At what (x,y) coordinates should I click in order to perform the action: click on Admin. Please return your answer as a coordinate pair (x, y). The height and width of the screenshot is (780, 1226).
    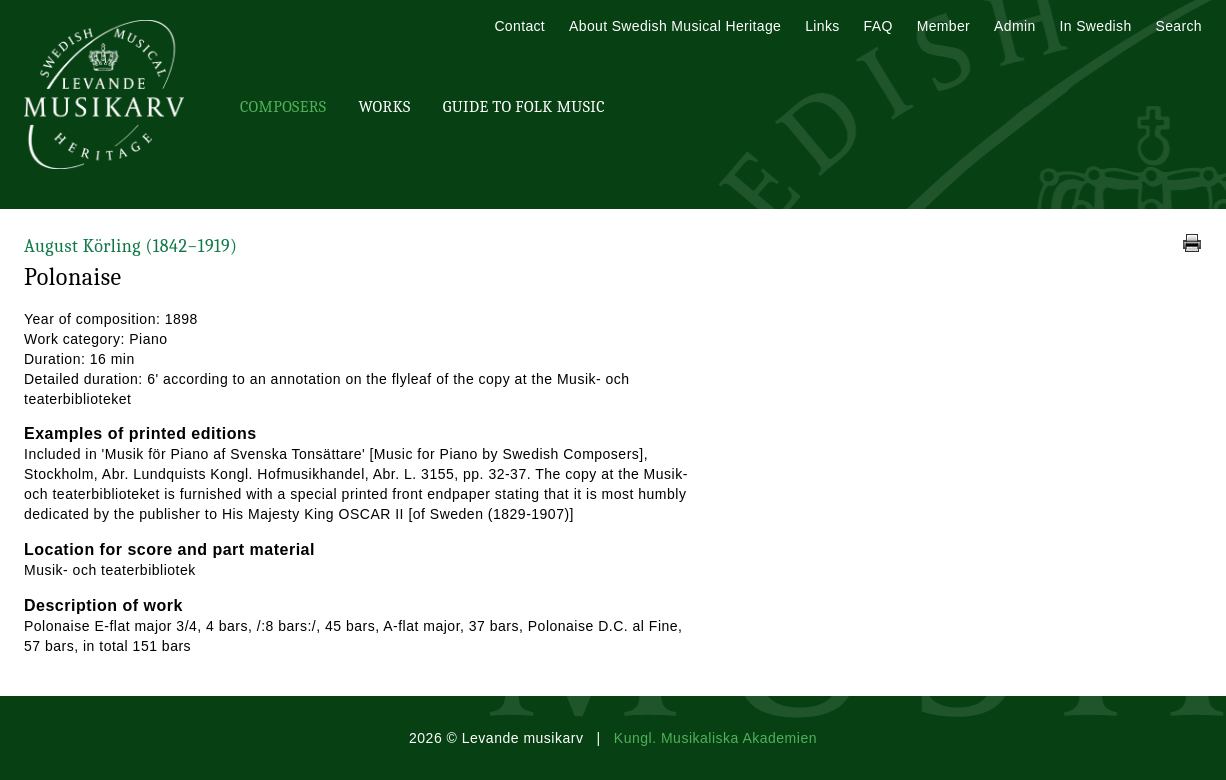
    Looking at the image, I should click on (1014, 26).